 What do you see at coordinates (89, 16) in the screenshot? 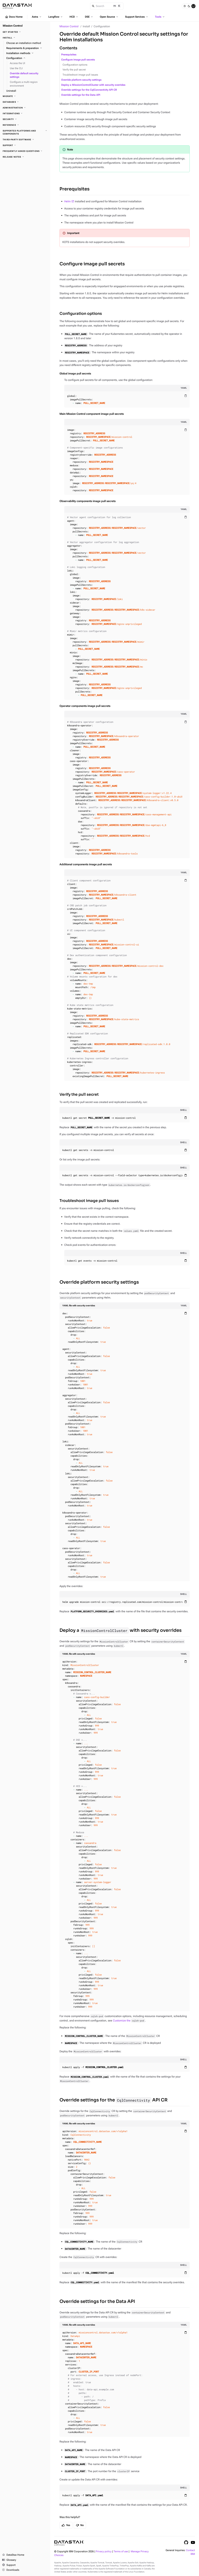
I see `DSE` at bounding box center [89, 16].